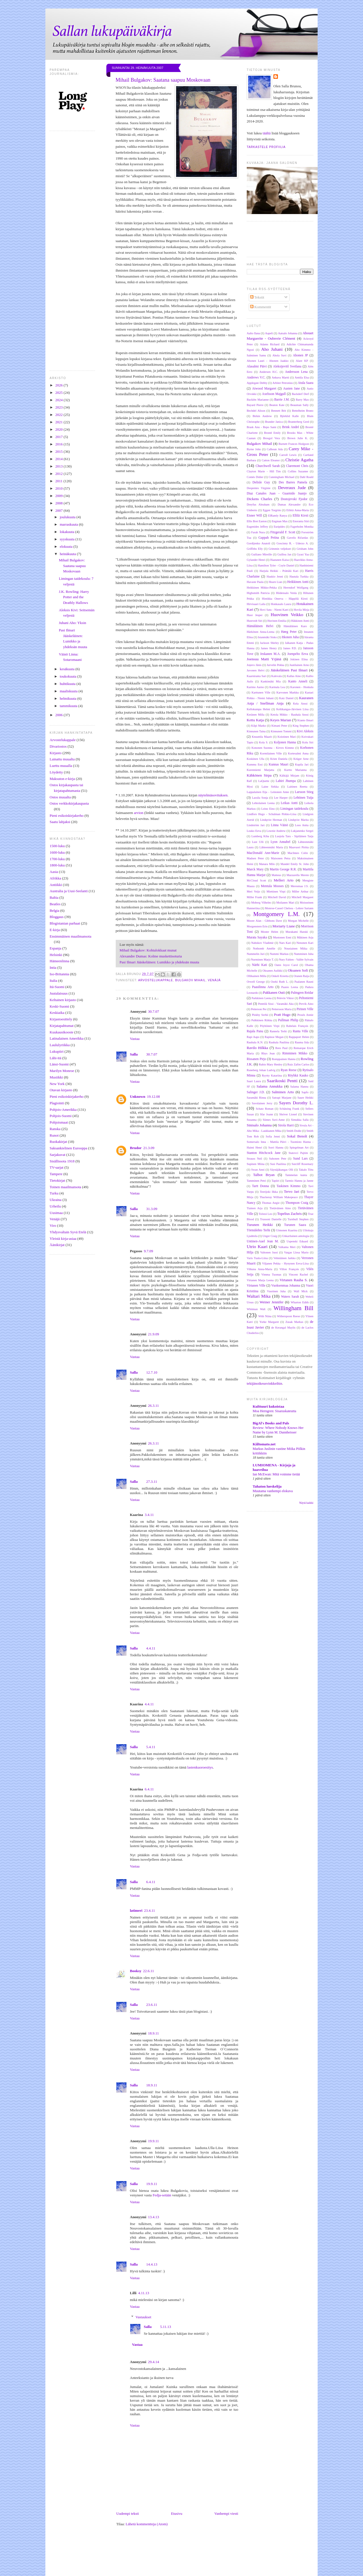  I want to click on Gappah Petina, so click(268, 538).